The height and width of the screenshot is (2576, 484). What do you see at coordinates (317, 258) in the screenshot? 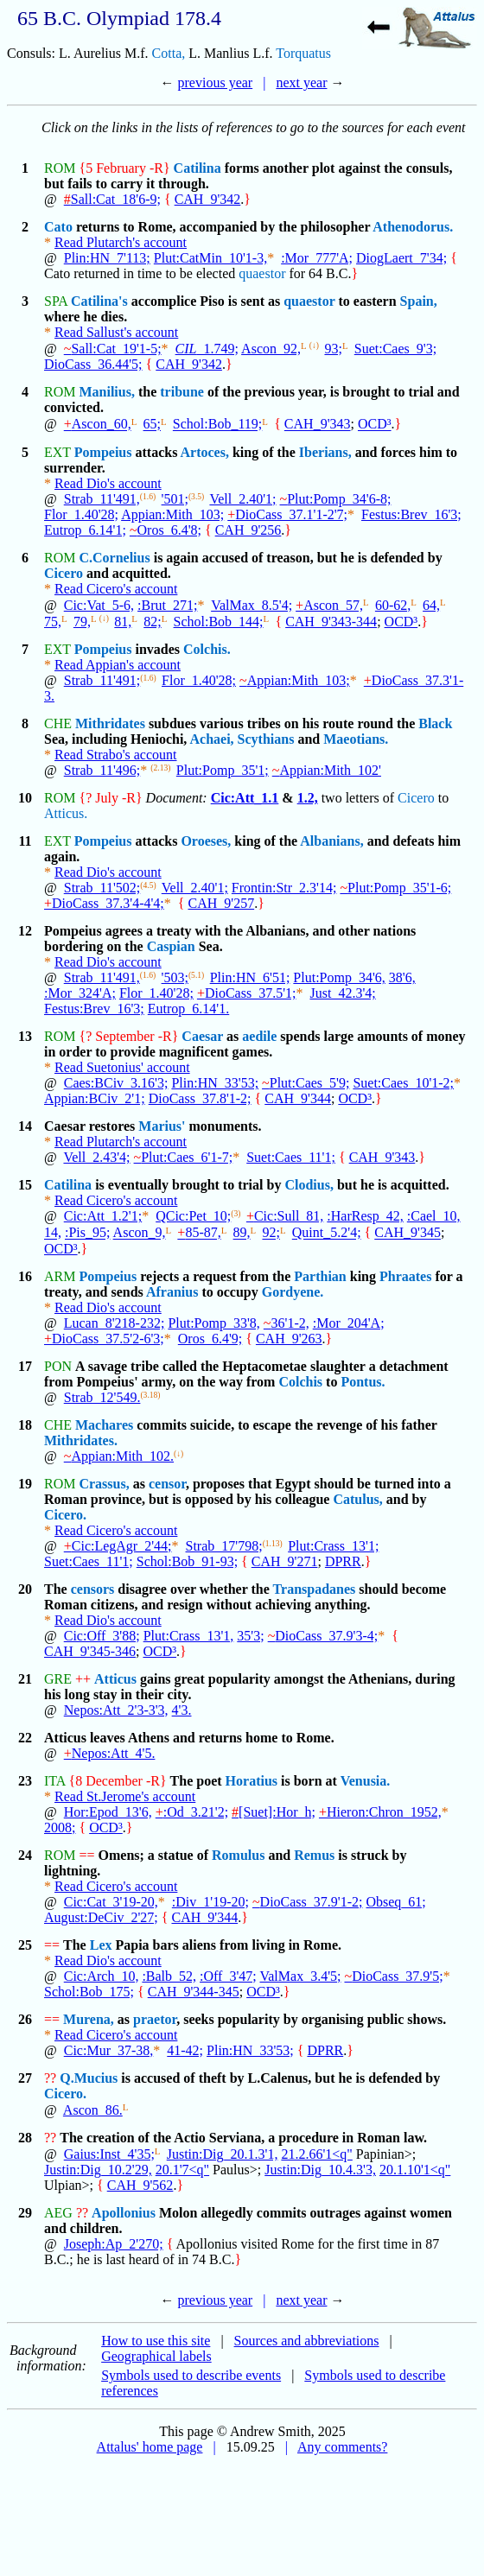
I see `:Mor_777'A;` at bounding box center [317, 258].